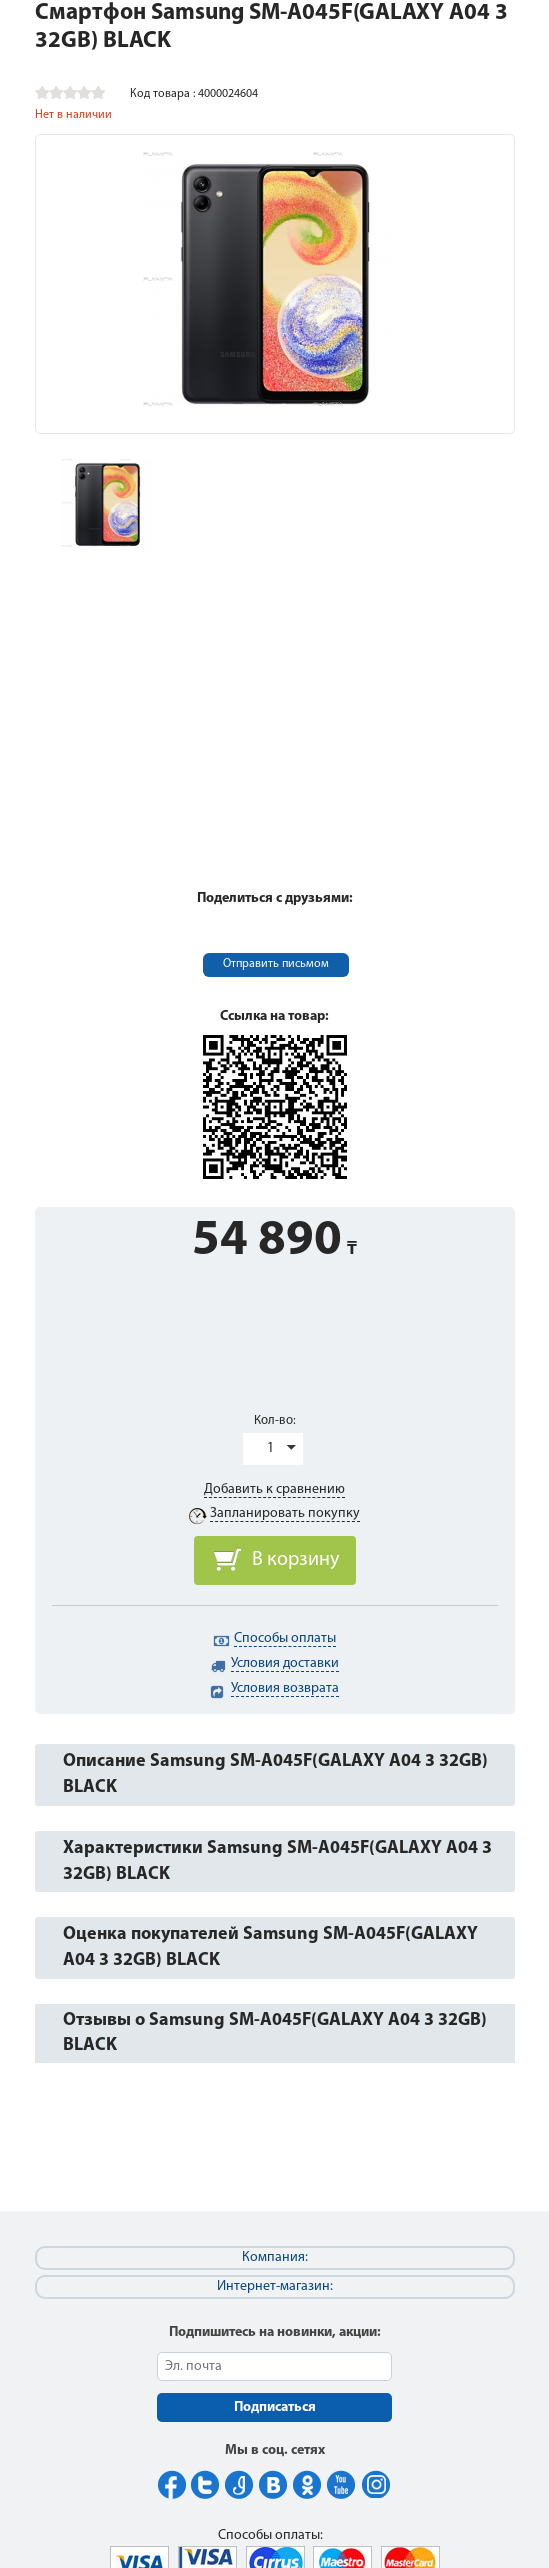 The height and width of the screenshot is (2568, 549). Describe the element at coordinates (275, 2033) in the screenshot. I see `Отзывы о Samsung SM-A045F(GALAXY A04 3 32GB) BLACK` at that location.